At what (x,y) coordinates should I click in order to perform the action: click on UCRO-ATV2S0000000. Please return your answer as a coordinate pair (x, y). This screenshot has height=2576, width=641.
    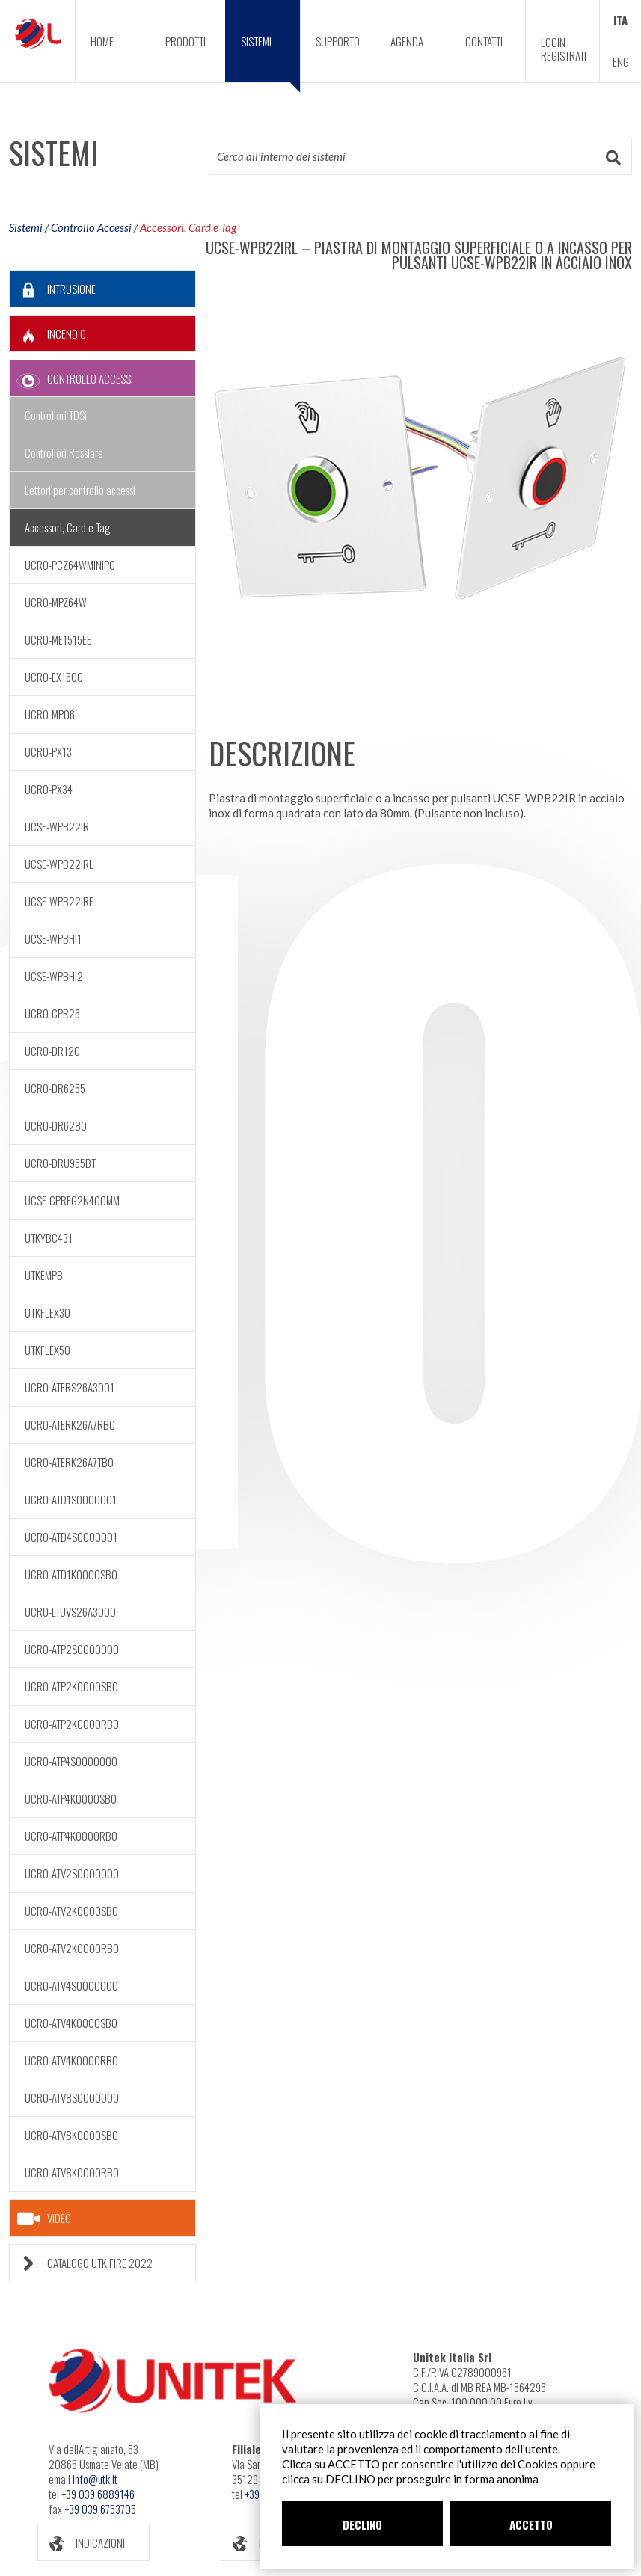
    Looking at the image, I should click on (72, 1873).